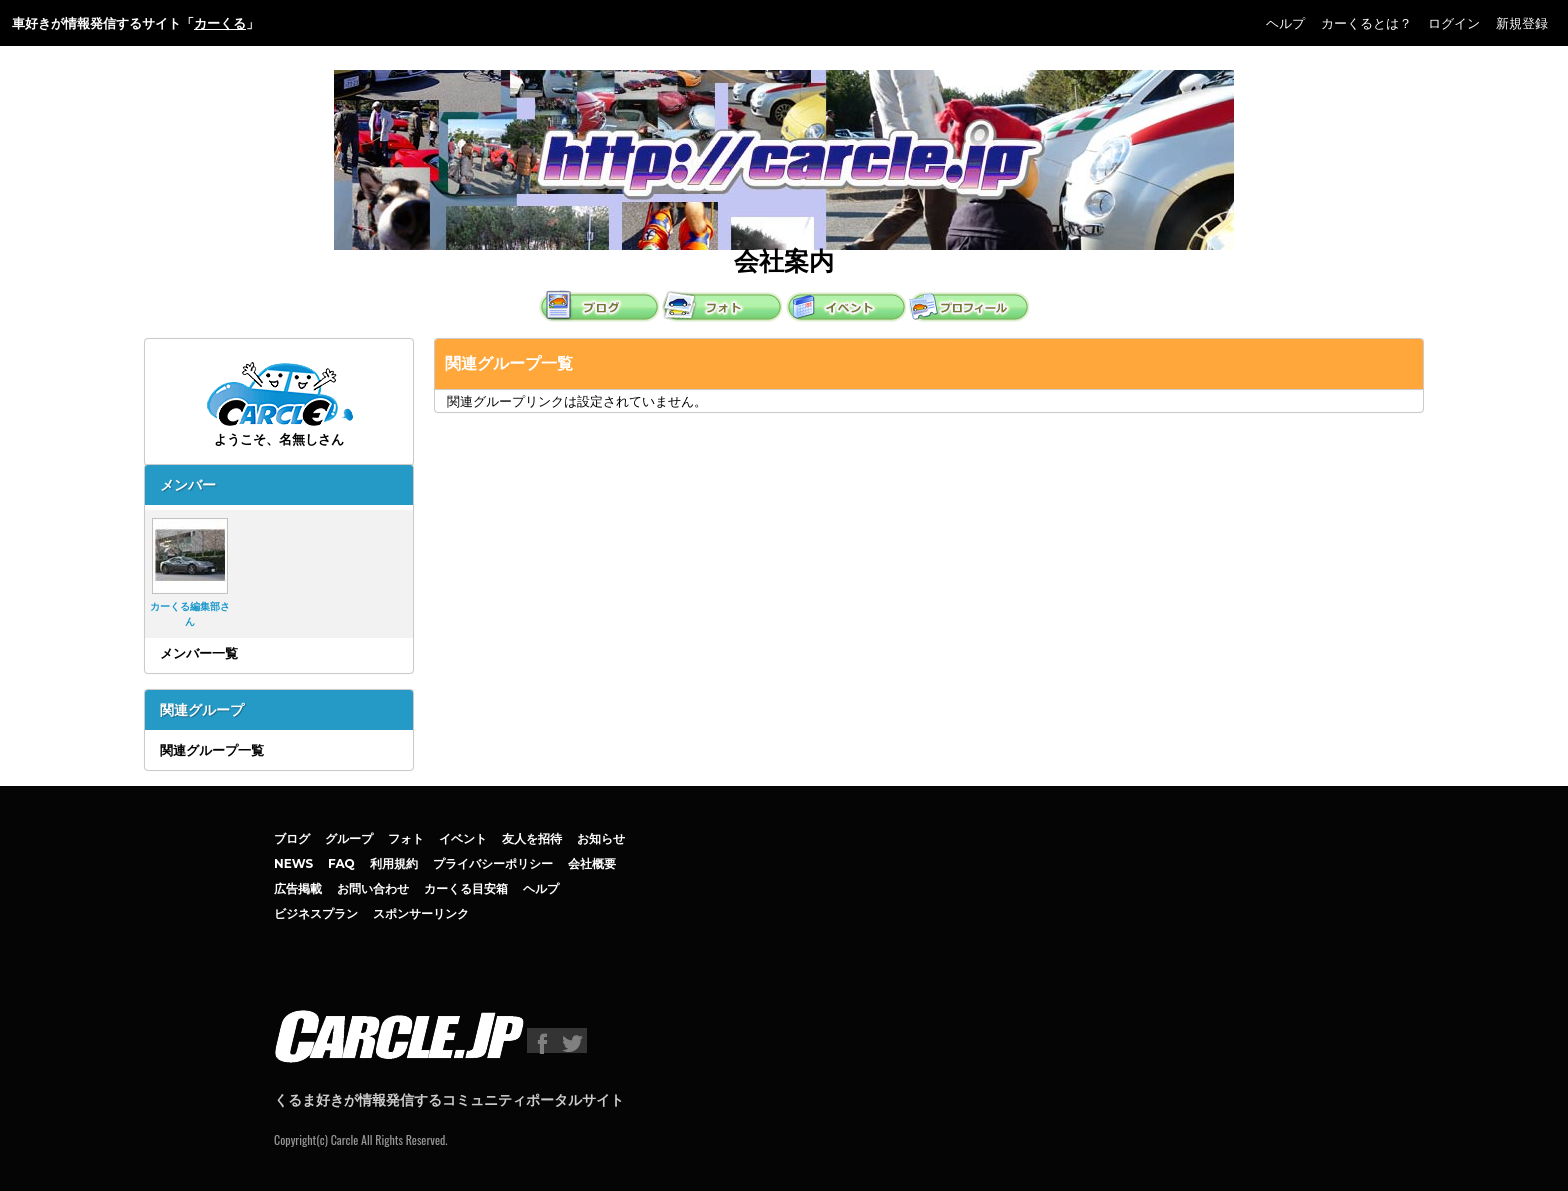 Image resolution: width=1568 pixels, height=1191 pixels. I want to click on 関連グループ一覧, so click(212, 750).